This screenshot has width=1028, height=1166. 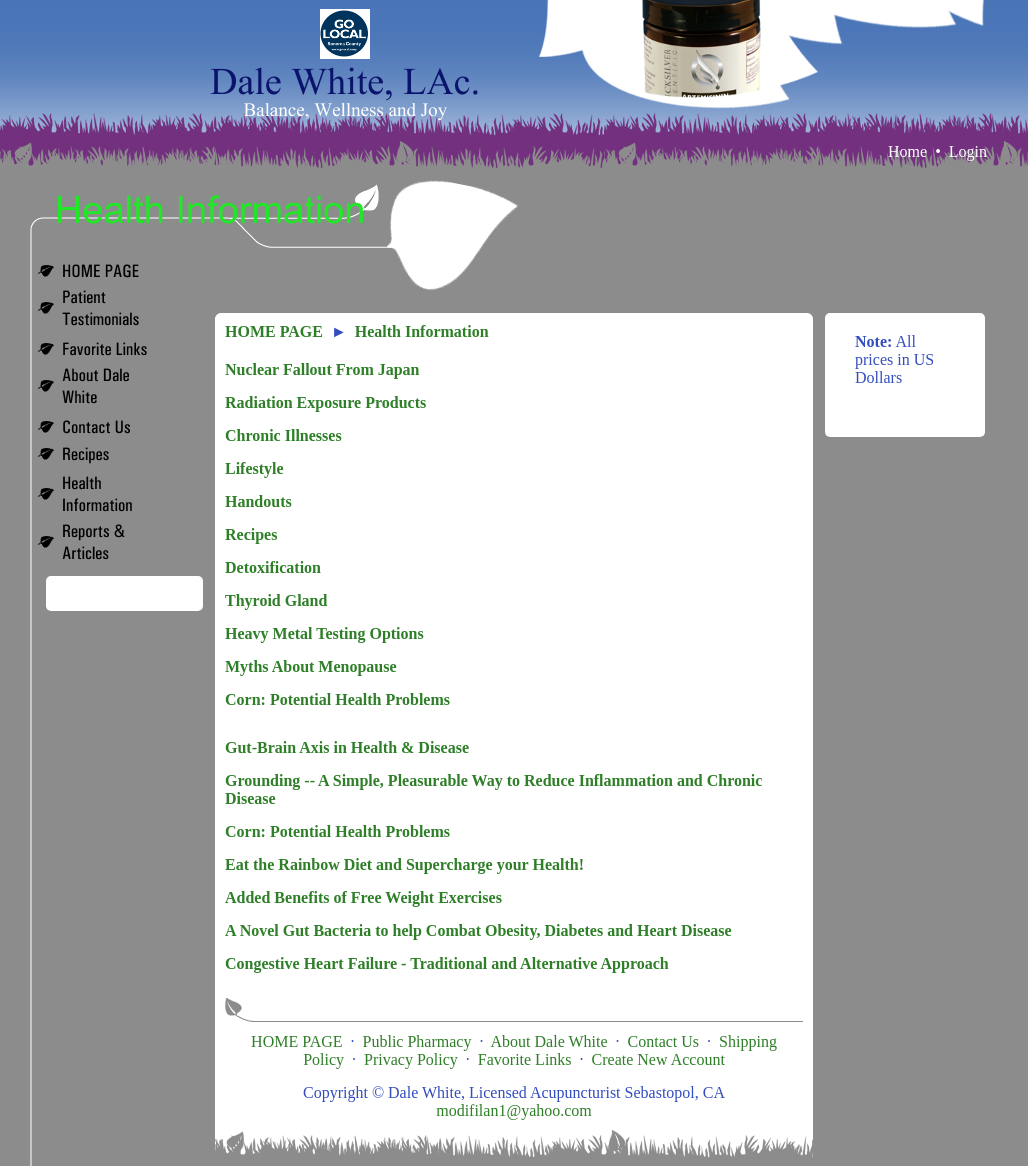 I want to click on Eat the Rainbow Diet and Supercharge your Health!, so click(x=404, y=864).